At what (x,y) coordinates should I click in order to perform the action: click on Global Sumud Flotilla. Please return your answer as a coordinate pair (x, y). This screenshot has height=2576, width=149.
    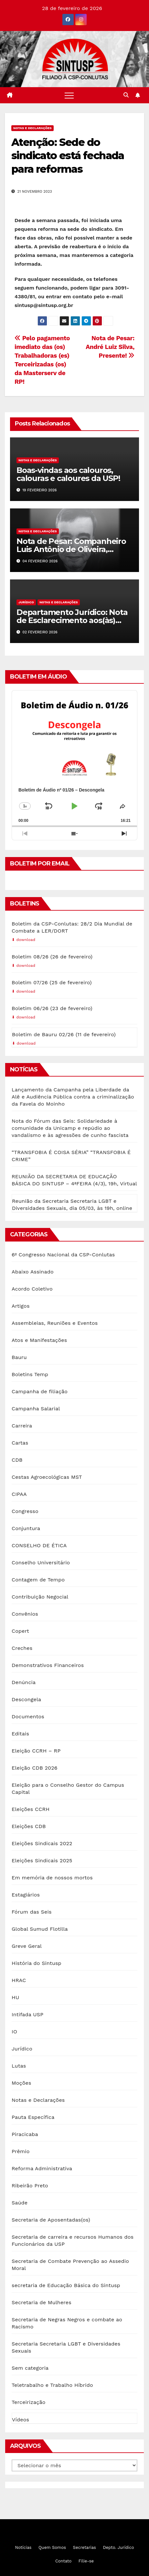
    Looking at the image, I should click on (40, 1929).